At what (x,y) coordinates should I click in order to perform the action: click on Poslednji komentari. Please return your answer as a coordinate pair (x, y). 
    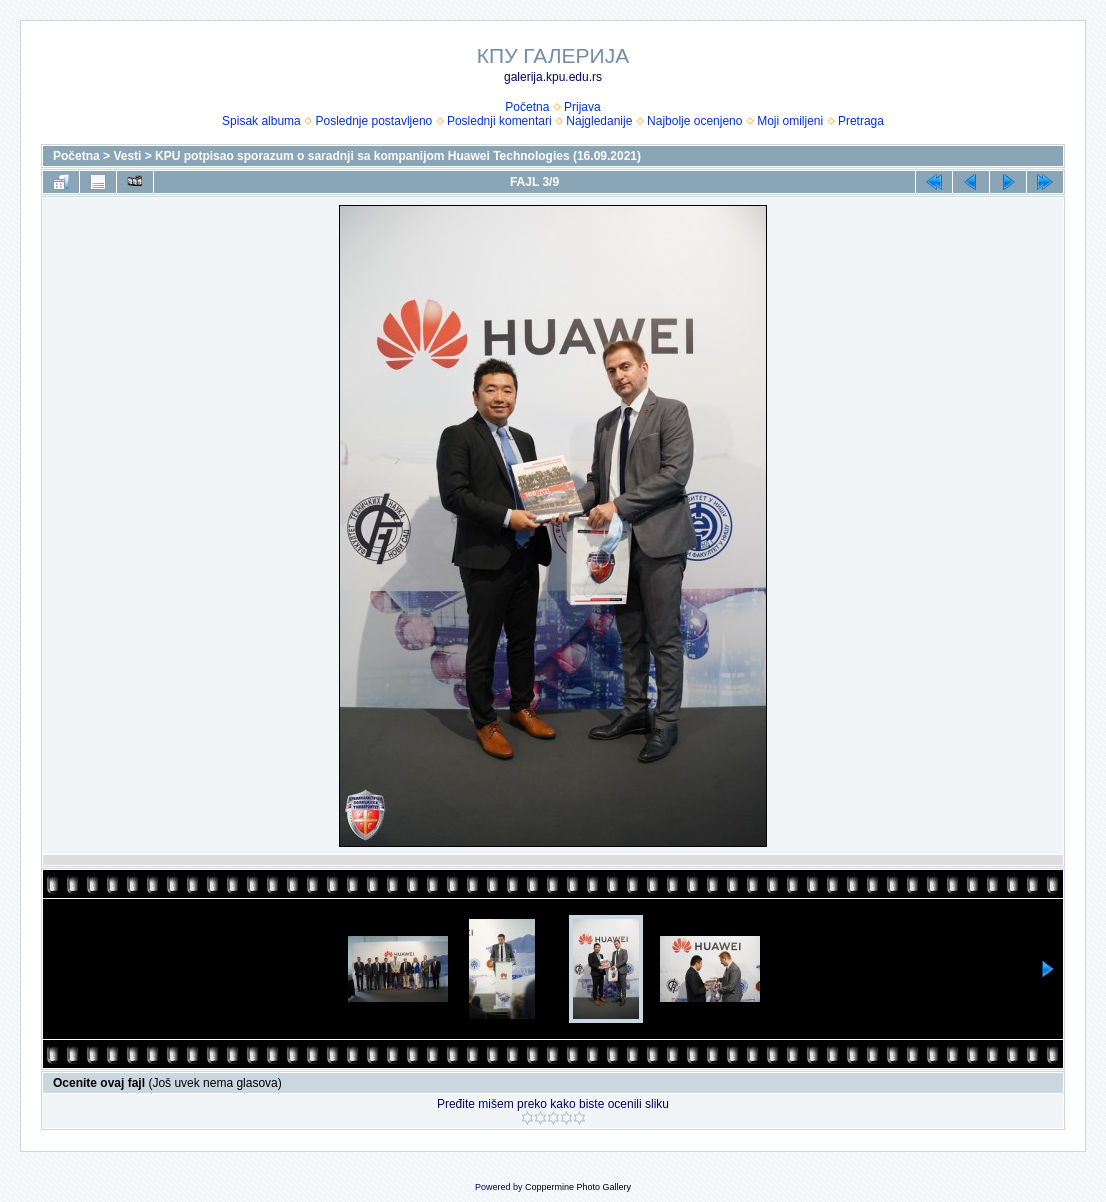
    Looking at the image, I should click on (499, 121).